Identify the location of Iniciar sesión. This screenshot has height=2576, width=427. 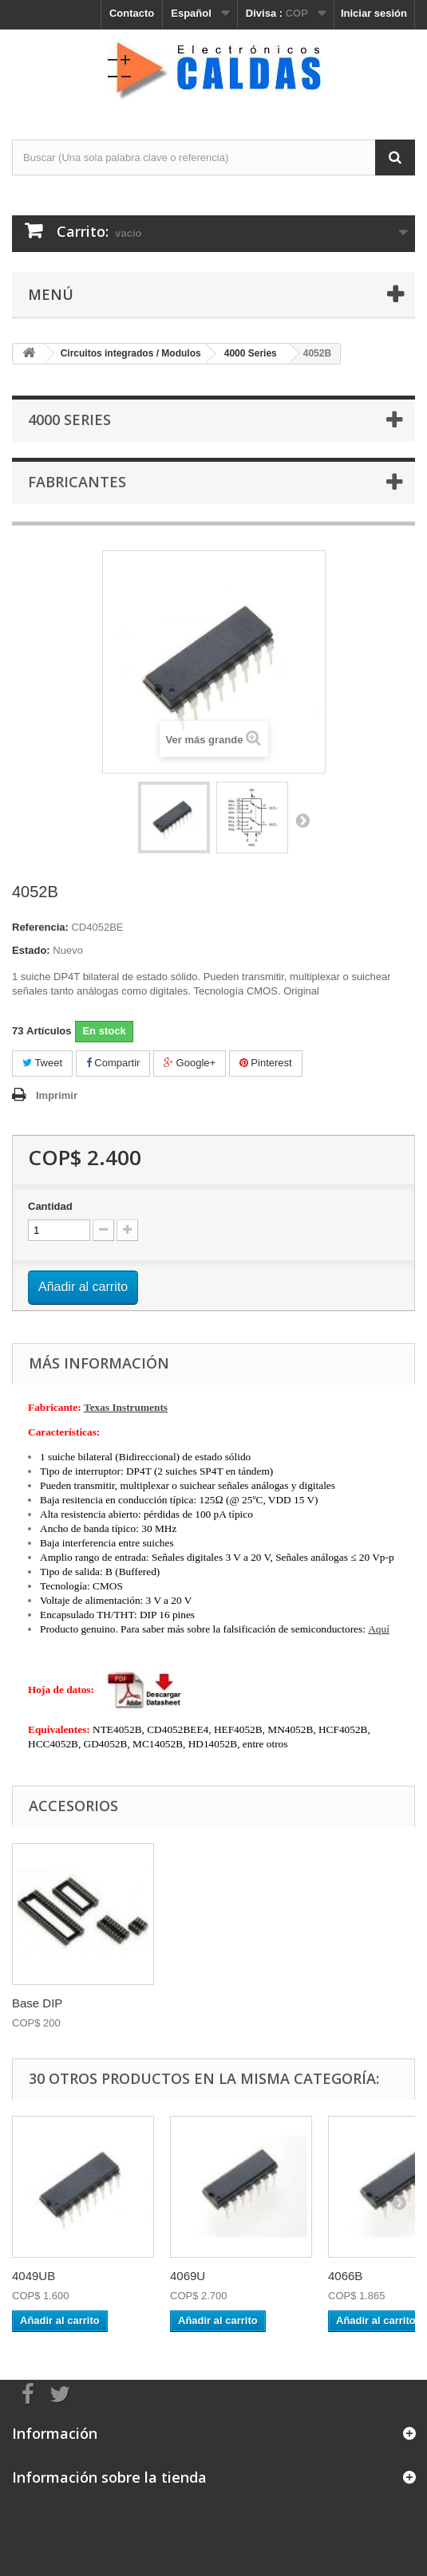
(374, 13).